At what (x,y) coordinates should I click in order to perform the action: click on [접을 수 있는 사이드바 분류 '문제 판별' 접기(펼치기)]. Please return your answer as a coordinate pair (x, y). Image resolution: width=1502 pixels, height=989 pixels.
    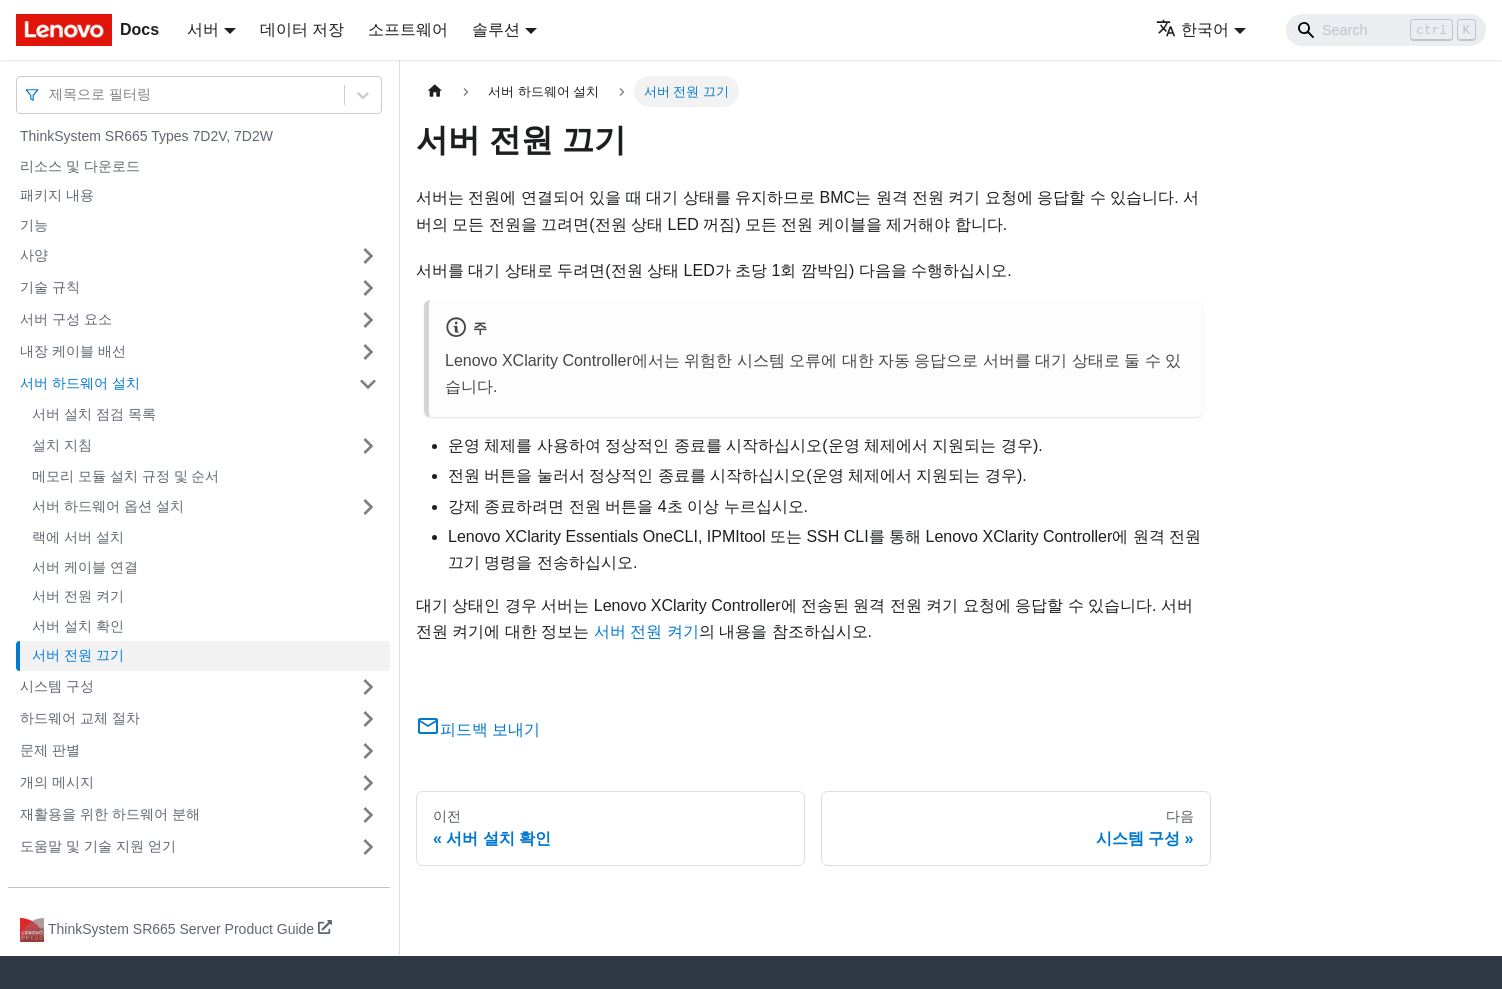
    Looking at the image, I should click on (368, 751).